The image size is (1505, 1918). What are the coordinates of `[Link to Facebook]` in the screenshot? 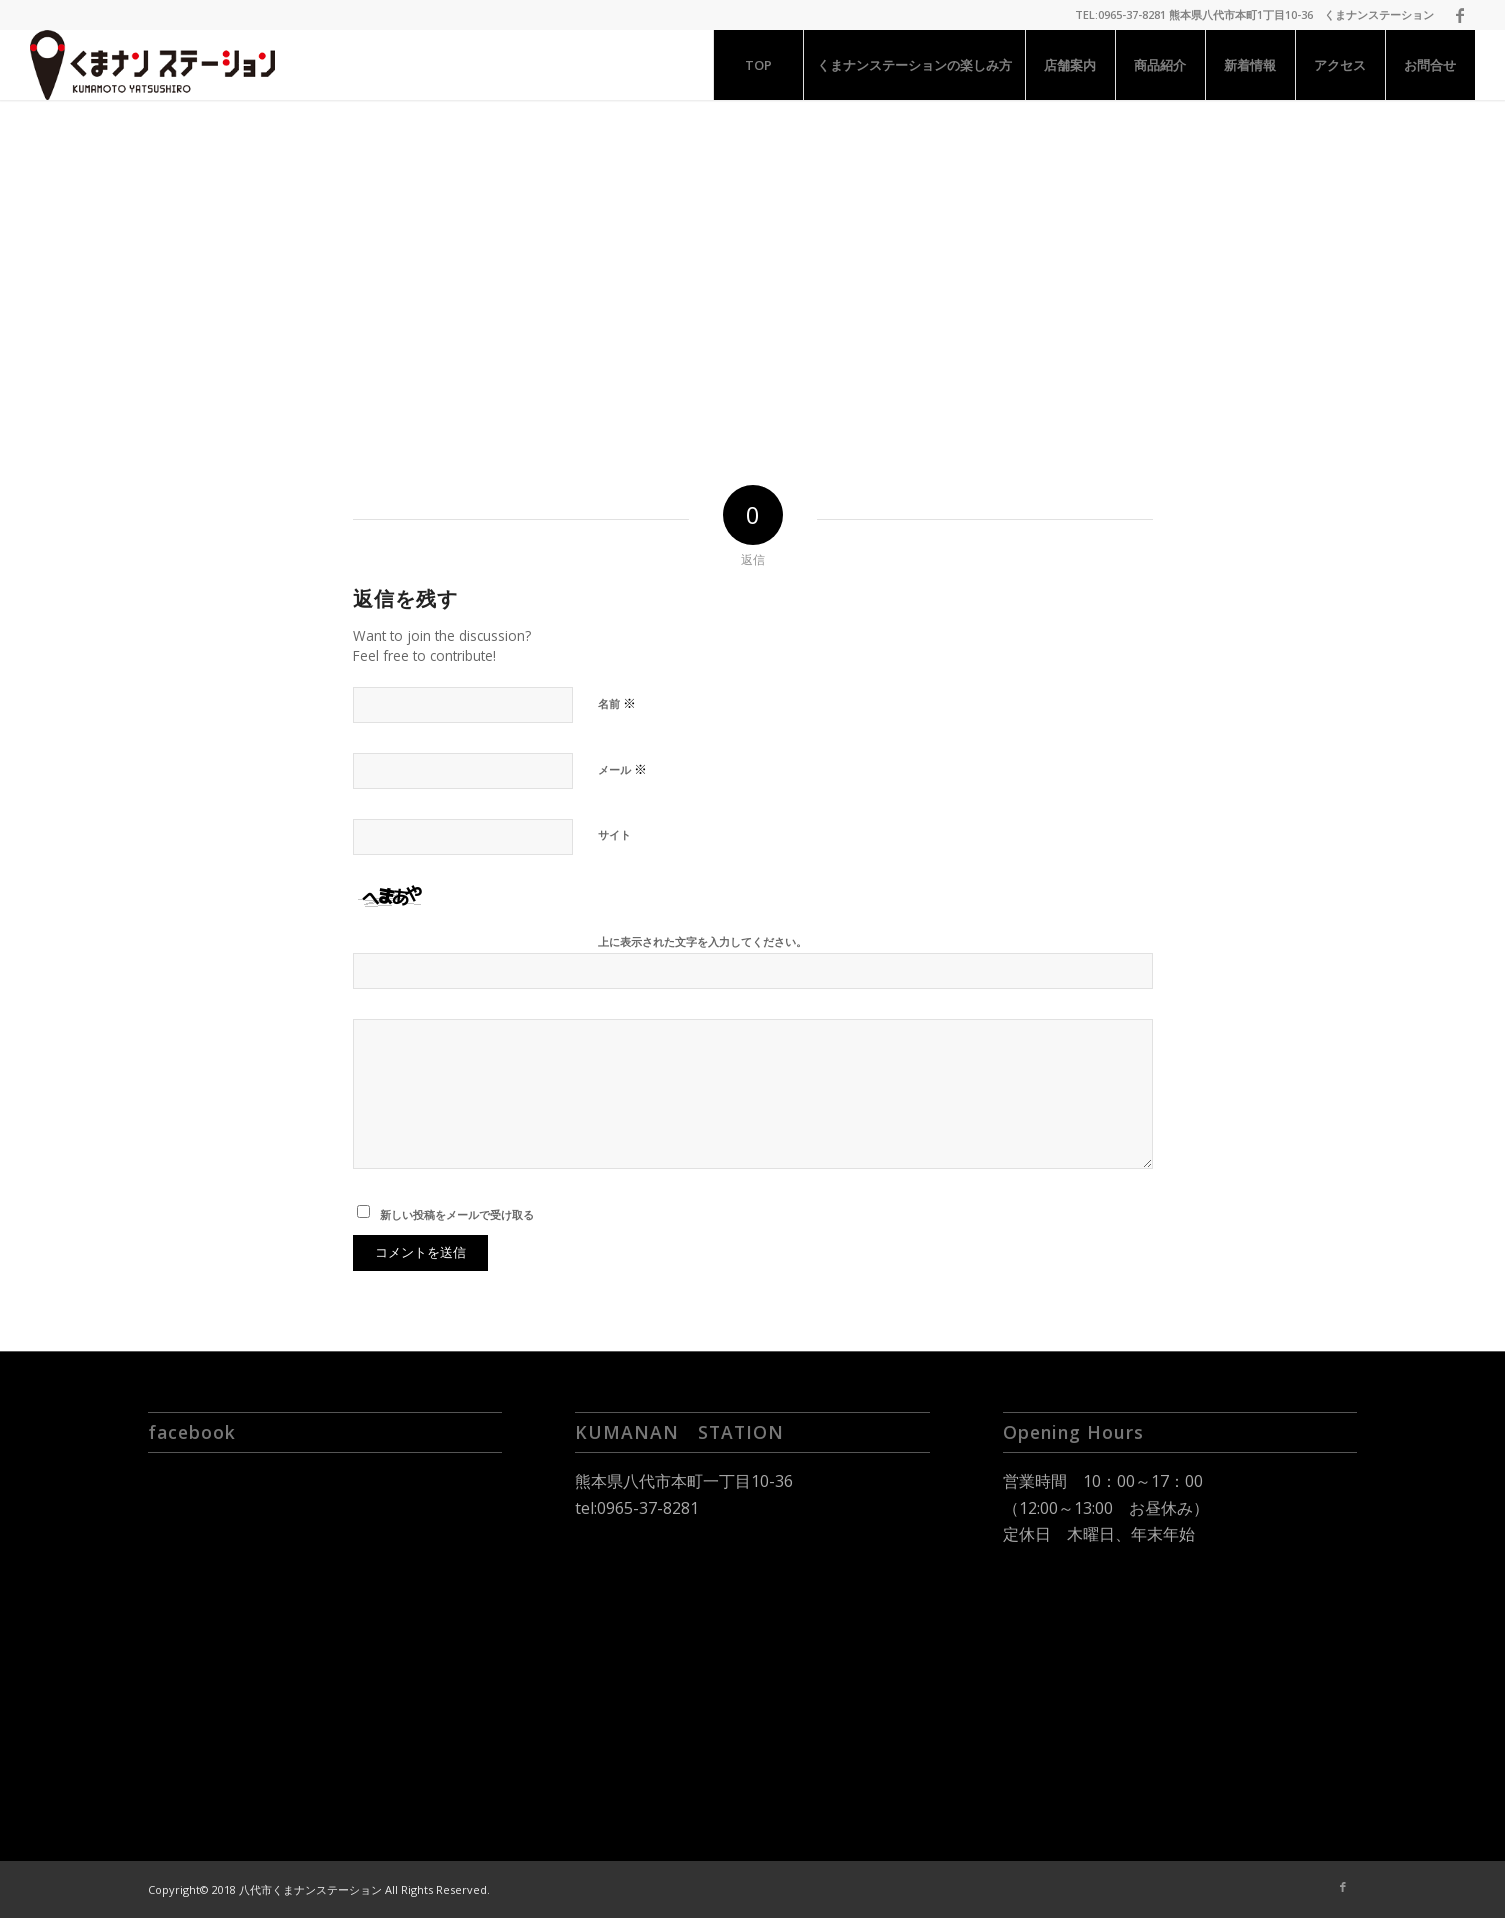 It's located at (1460, 15).